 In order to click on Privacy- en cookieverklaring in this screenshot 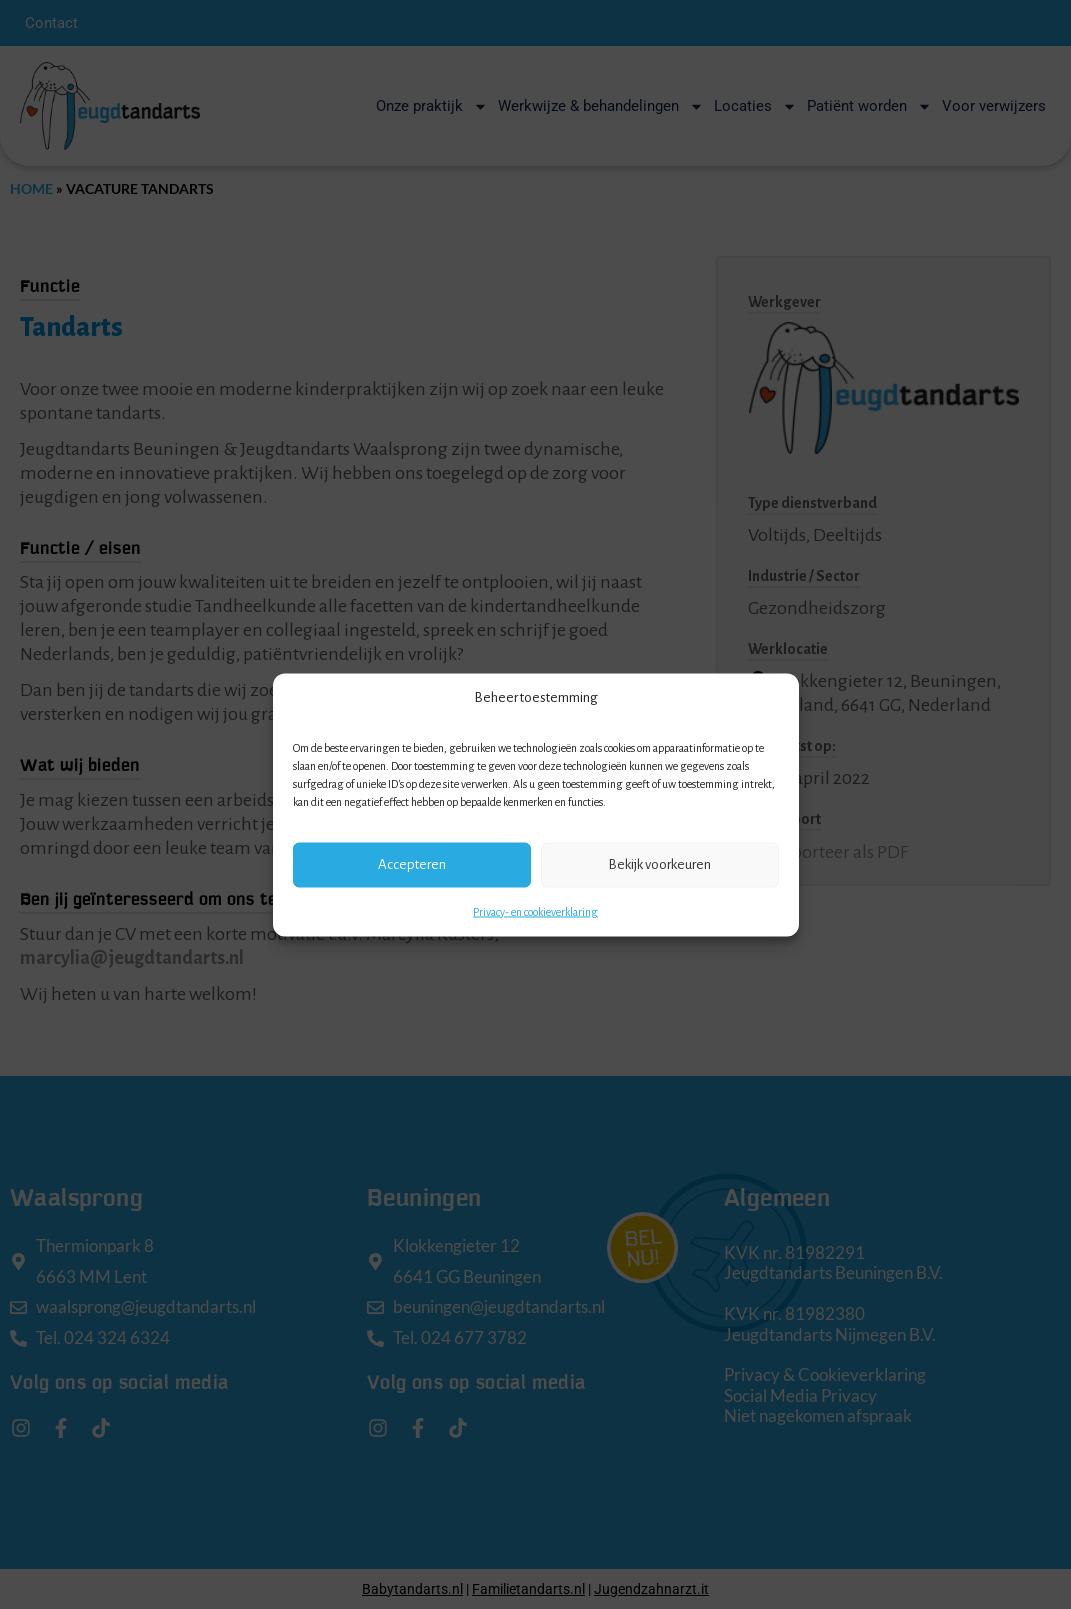, I will do `click(535, 911)`.